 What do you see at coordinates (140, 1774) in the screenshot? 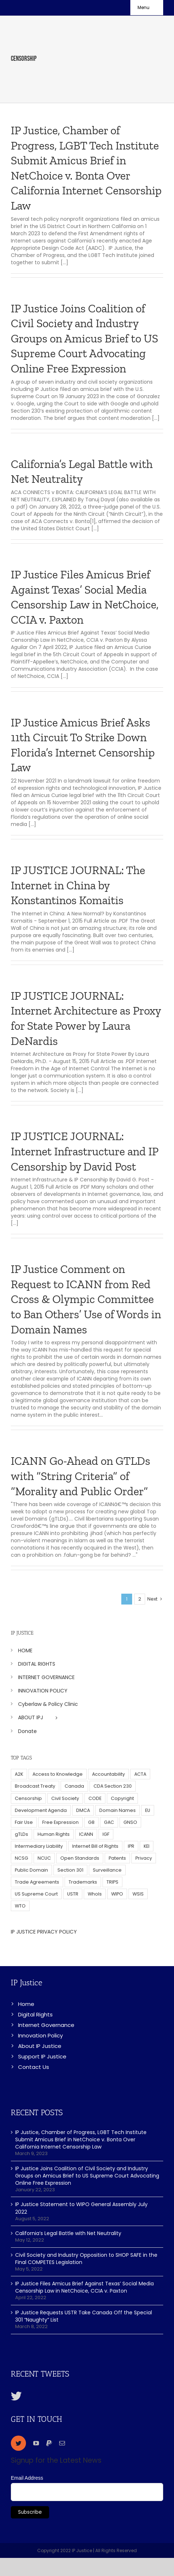
I see `ACTA [ACTA (22 items)]` at bounding box center [140, 1774].